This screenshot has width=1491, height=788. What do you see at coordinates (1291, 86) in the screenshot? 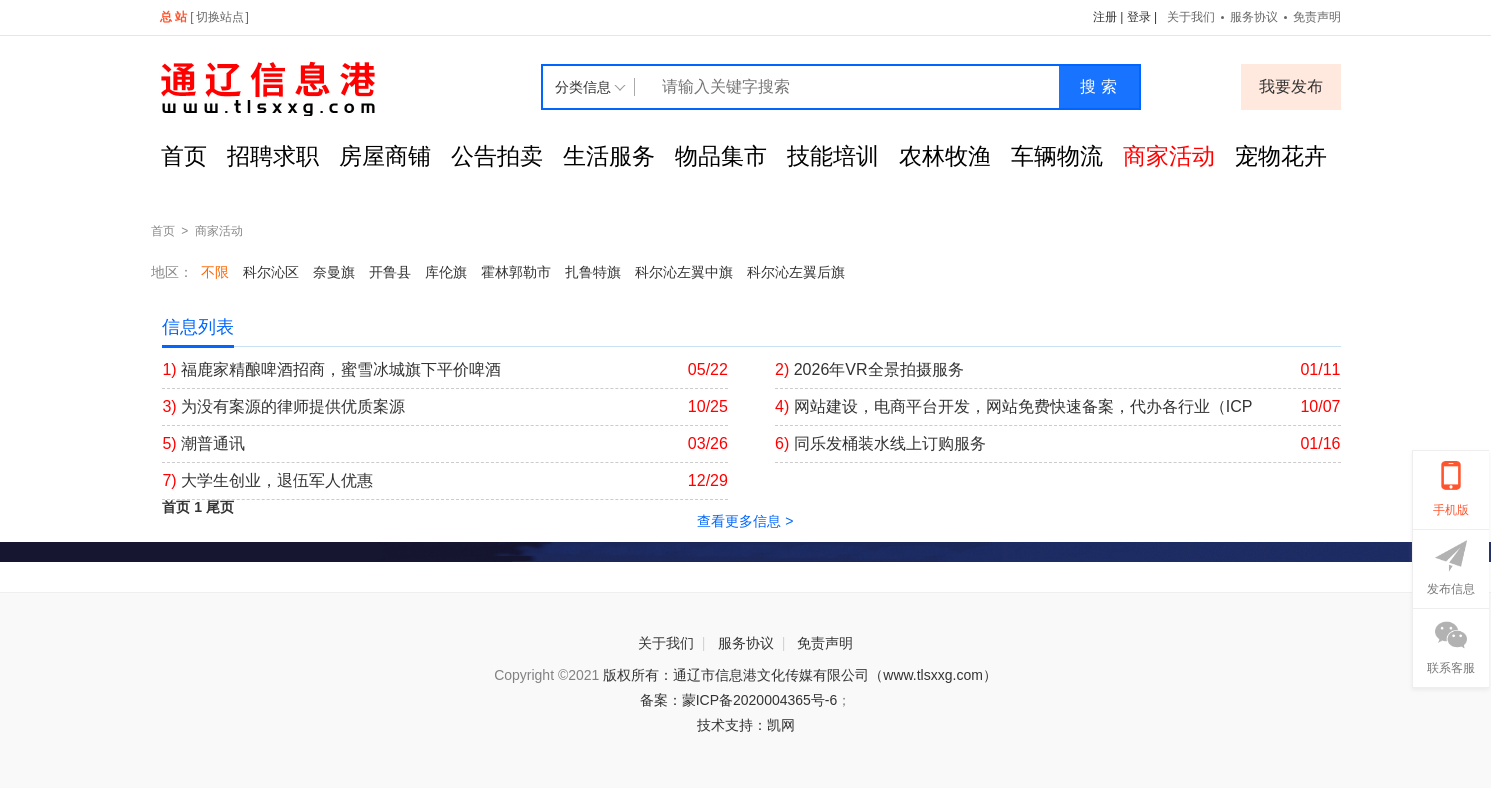
I see `我要发布` at bounding box center [1291, 86].